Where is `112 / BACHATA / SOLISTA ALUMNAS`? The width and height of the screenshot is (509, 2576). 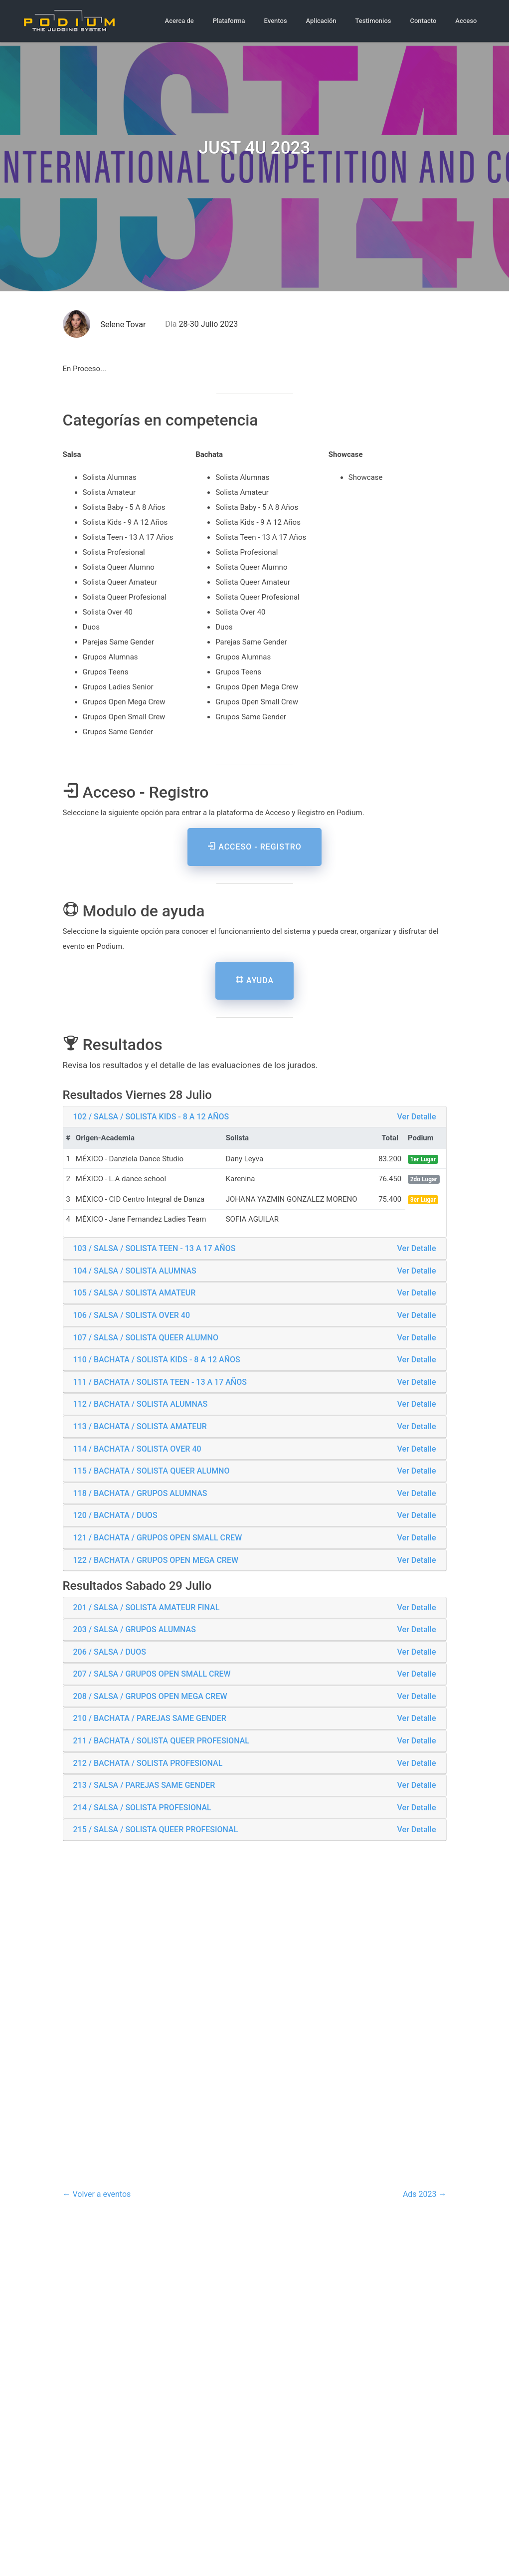 112 / BACHATA / SOLISTA ALUMNAS is located at coordinates (140, 1404).